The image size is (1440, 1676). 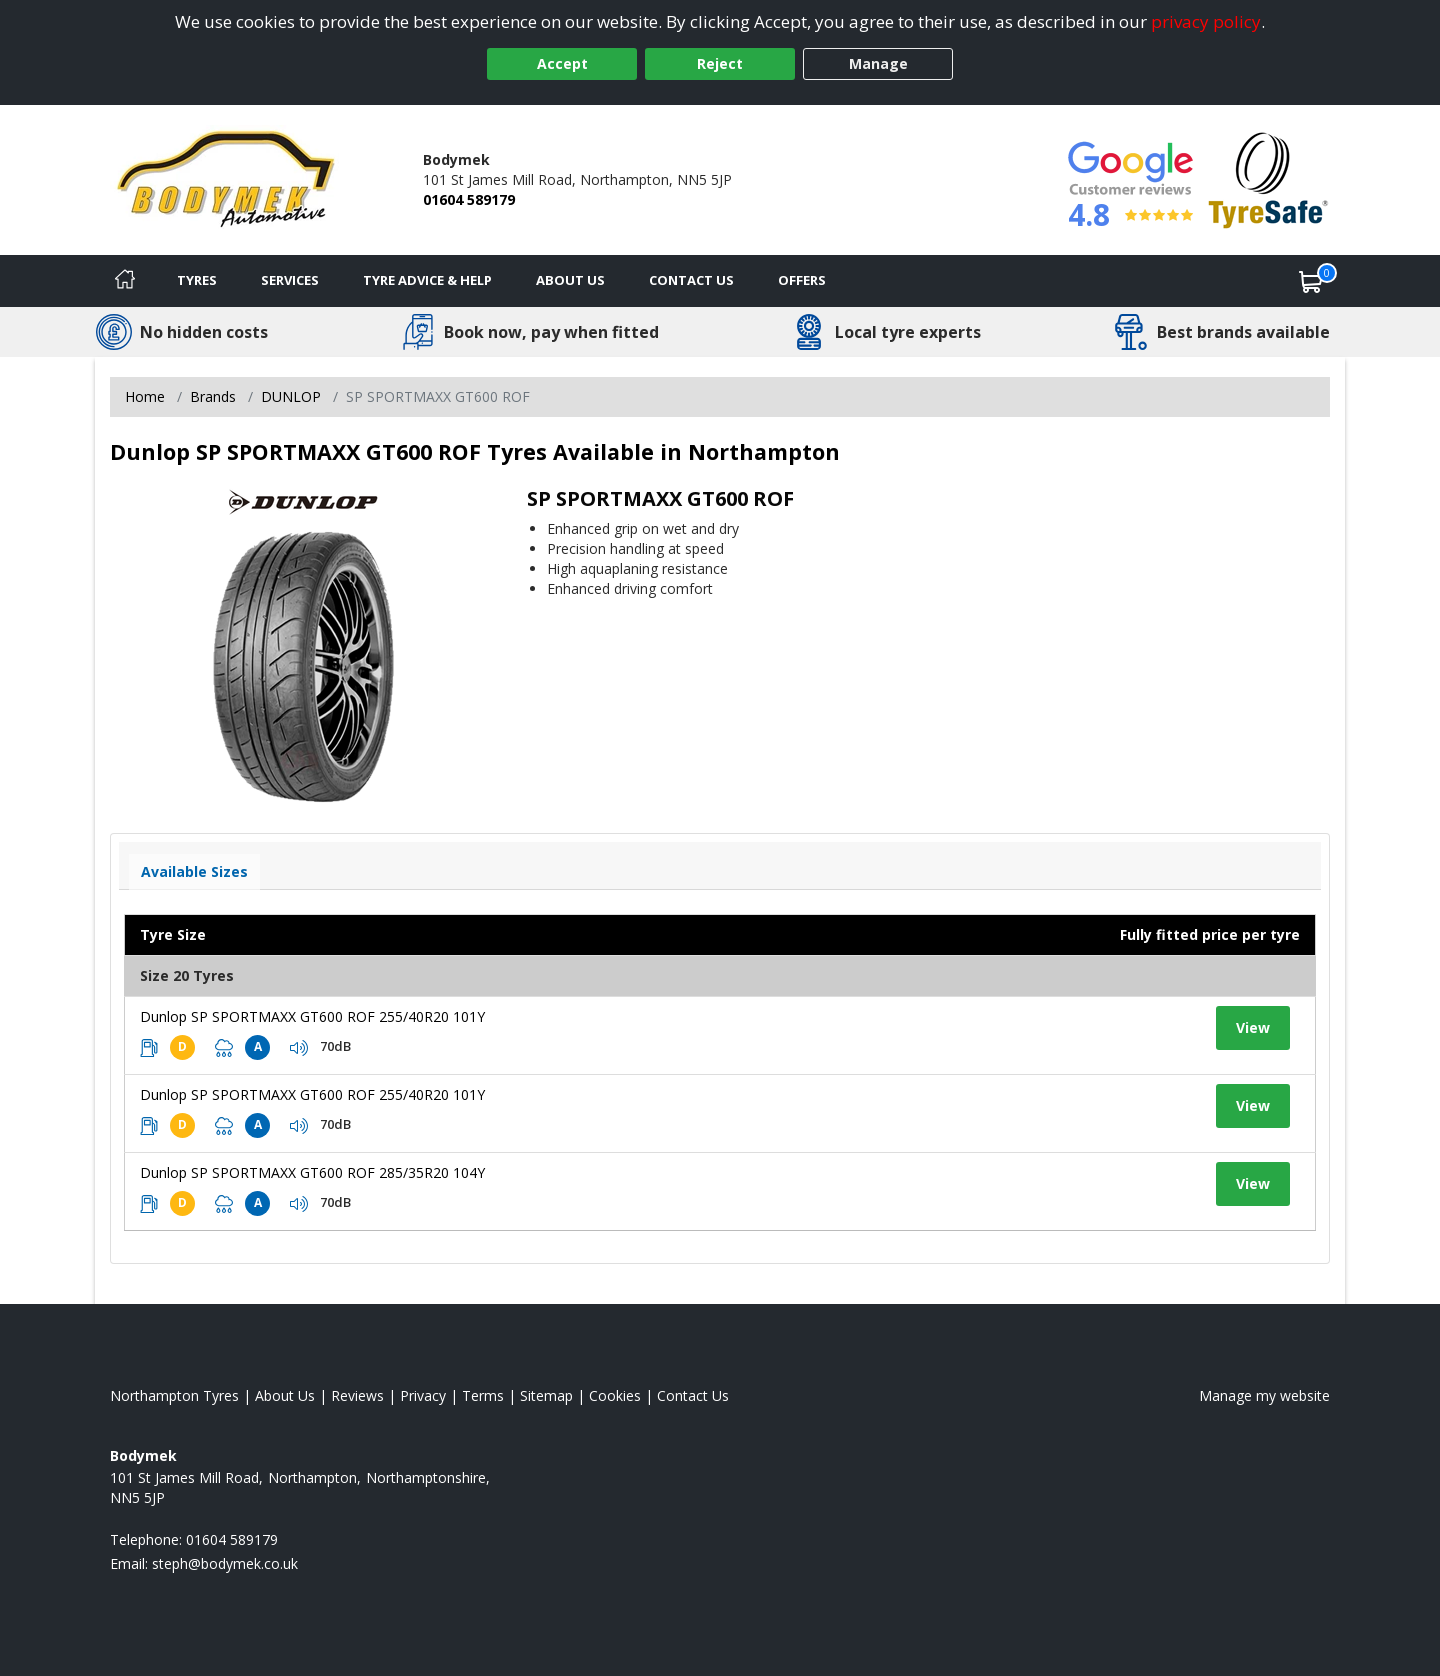 What do you see at coordinates (1264, 1395) in the screenshot?
I see `Manage my website` at bounding box center [1264, 1395].